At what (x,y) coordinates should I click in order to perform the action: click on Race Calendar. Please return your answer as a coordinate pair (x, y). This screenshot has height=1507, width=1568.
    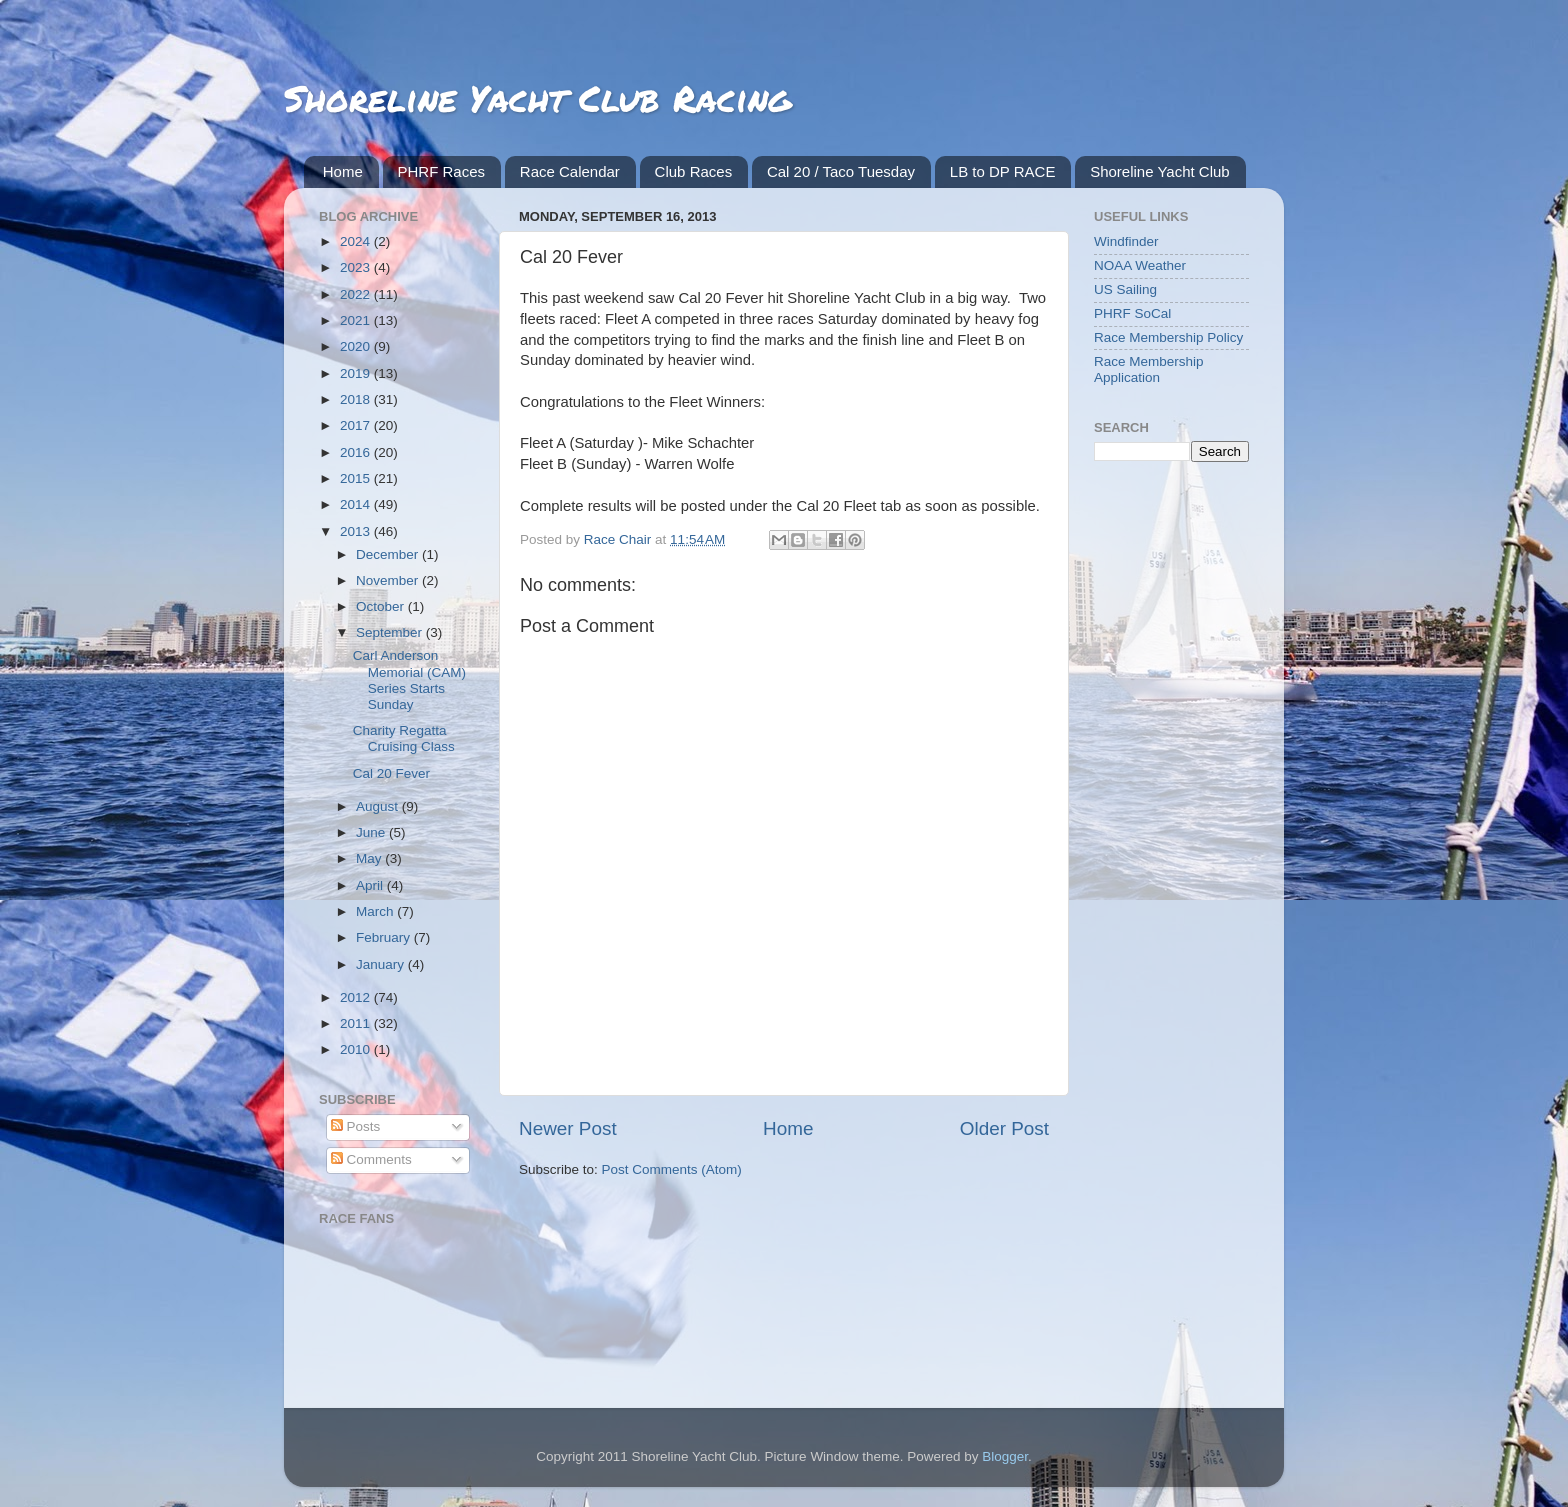
    Looking at the image, I should click on (570, 171).